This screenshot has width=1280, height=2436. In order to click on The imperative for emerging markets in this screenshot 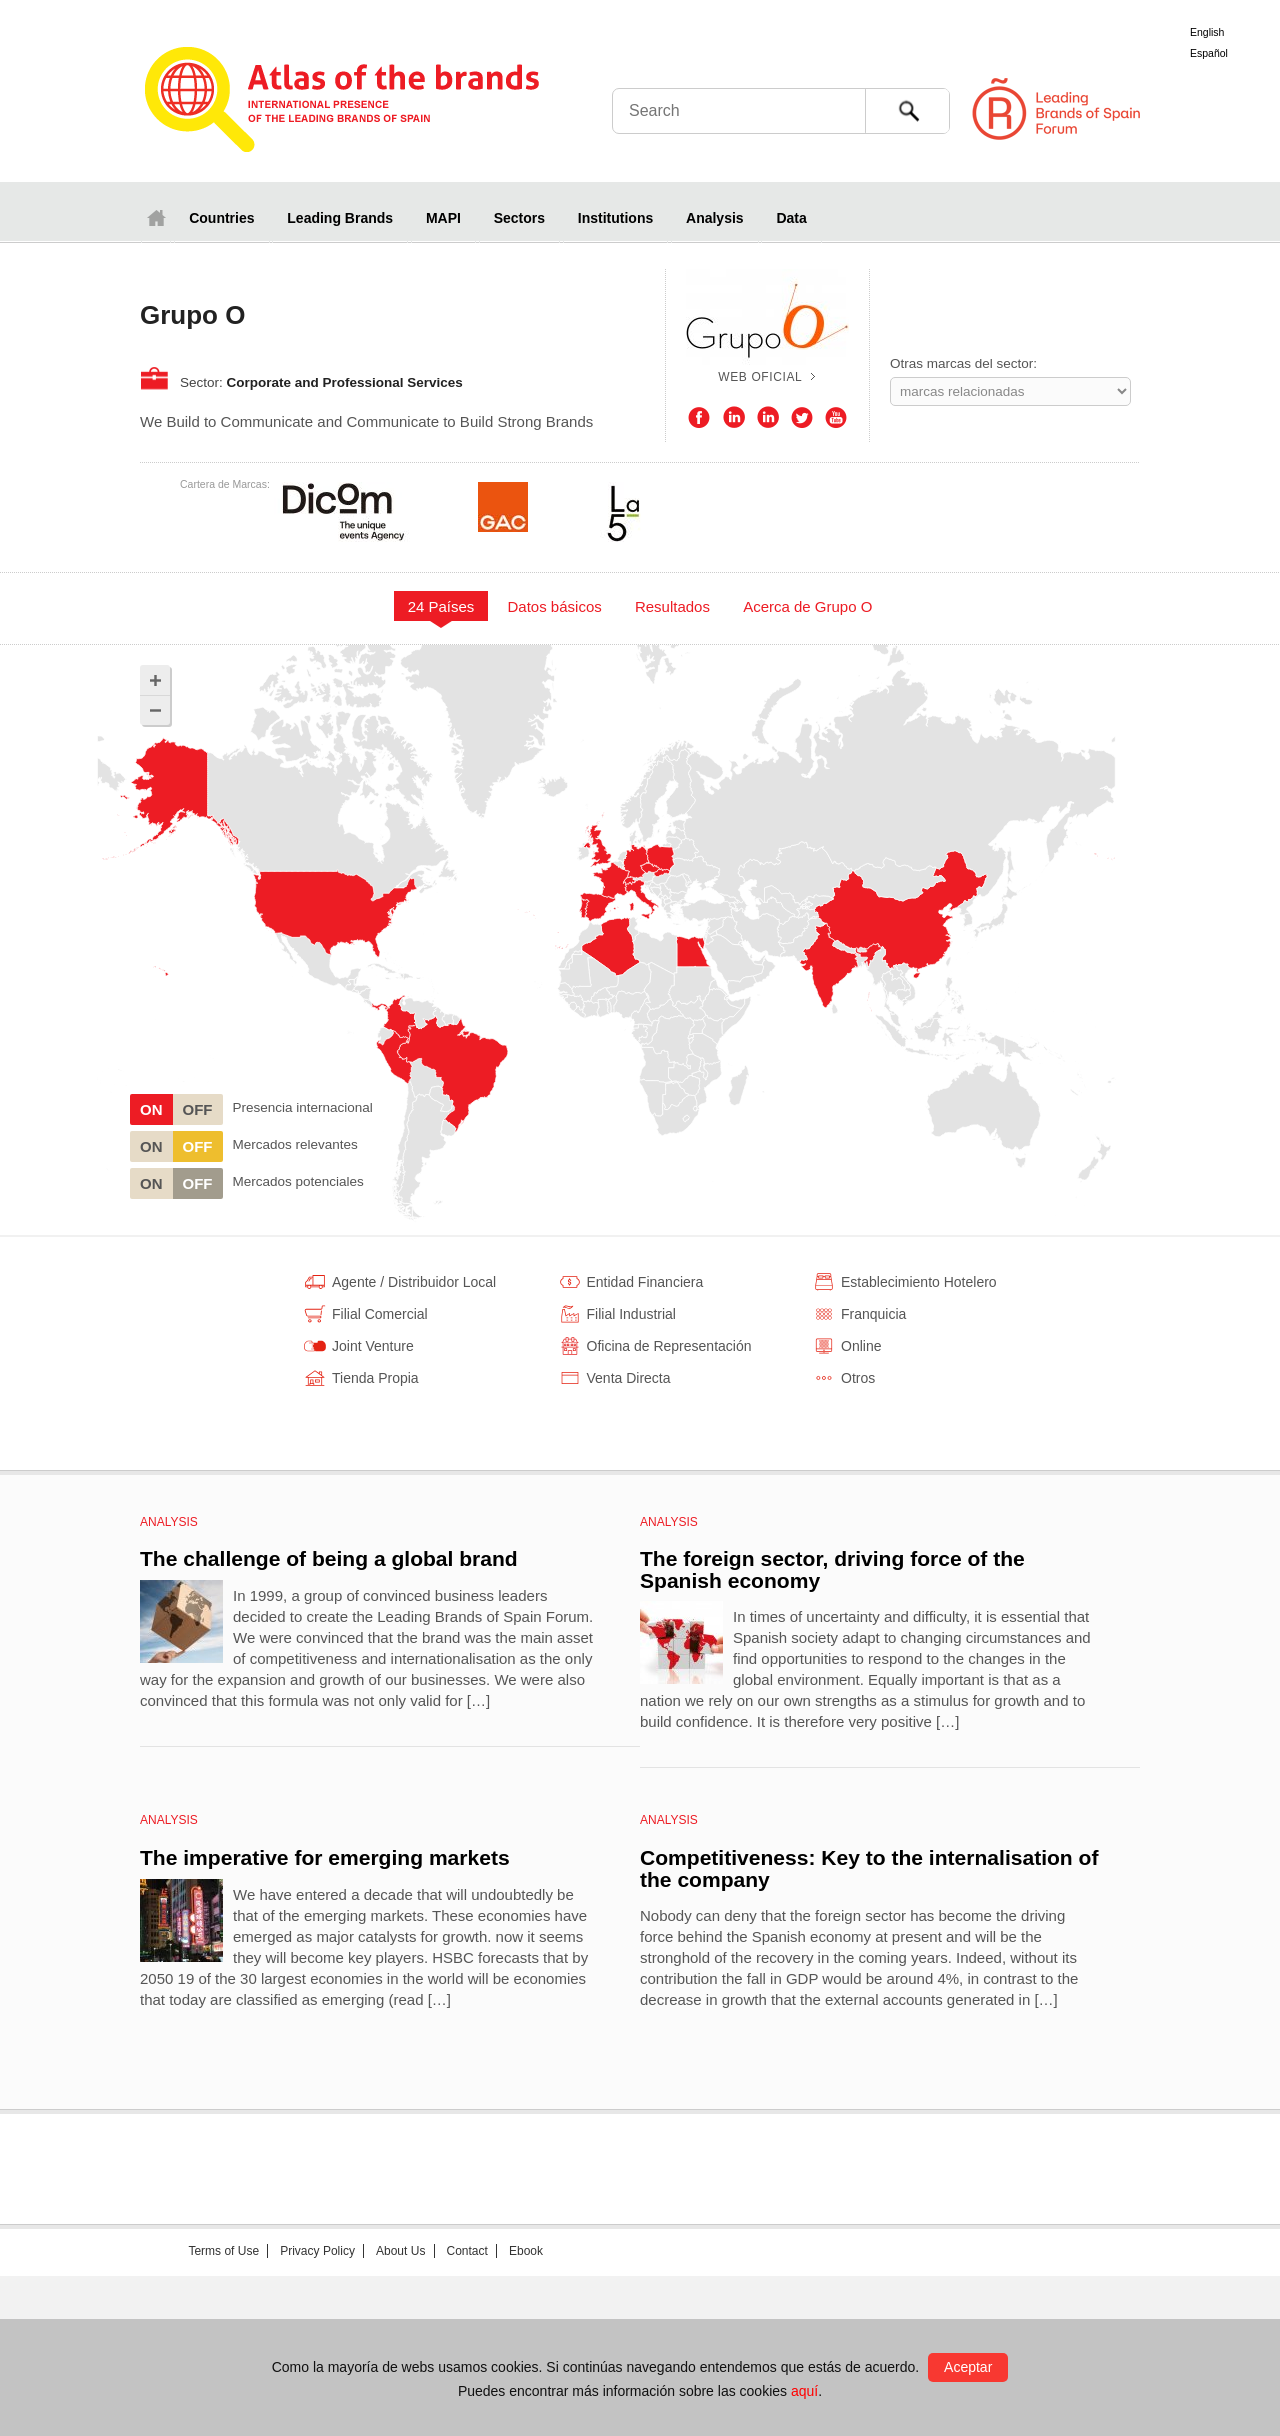, I will do `click(325, 1857)`.